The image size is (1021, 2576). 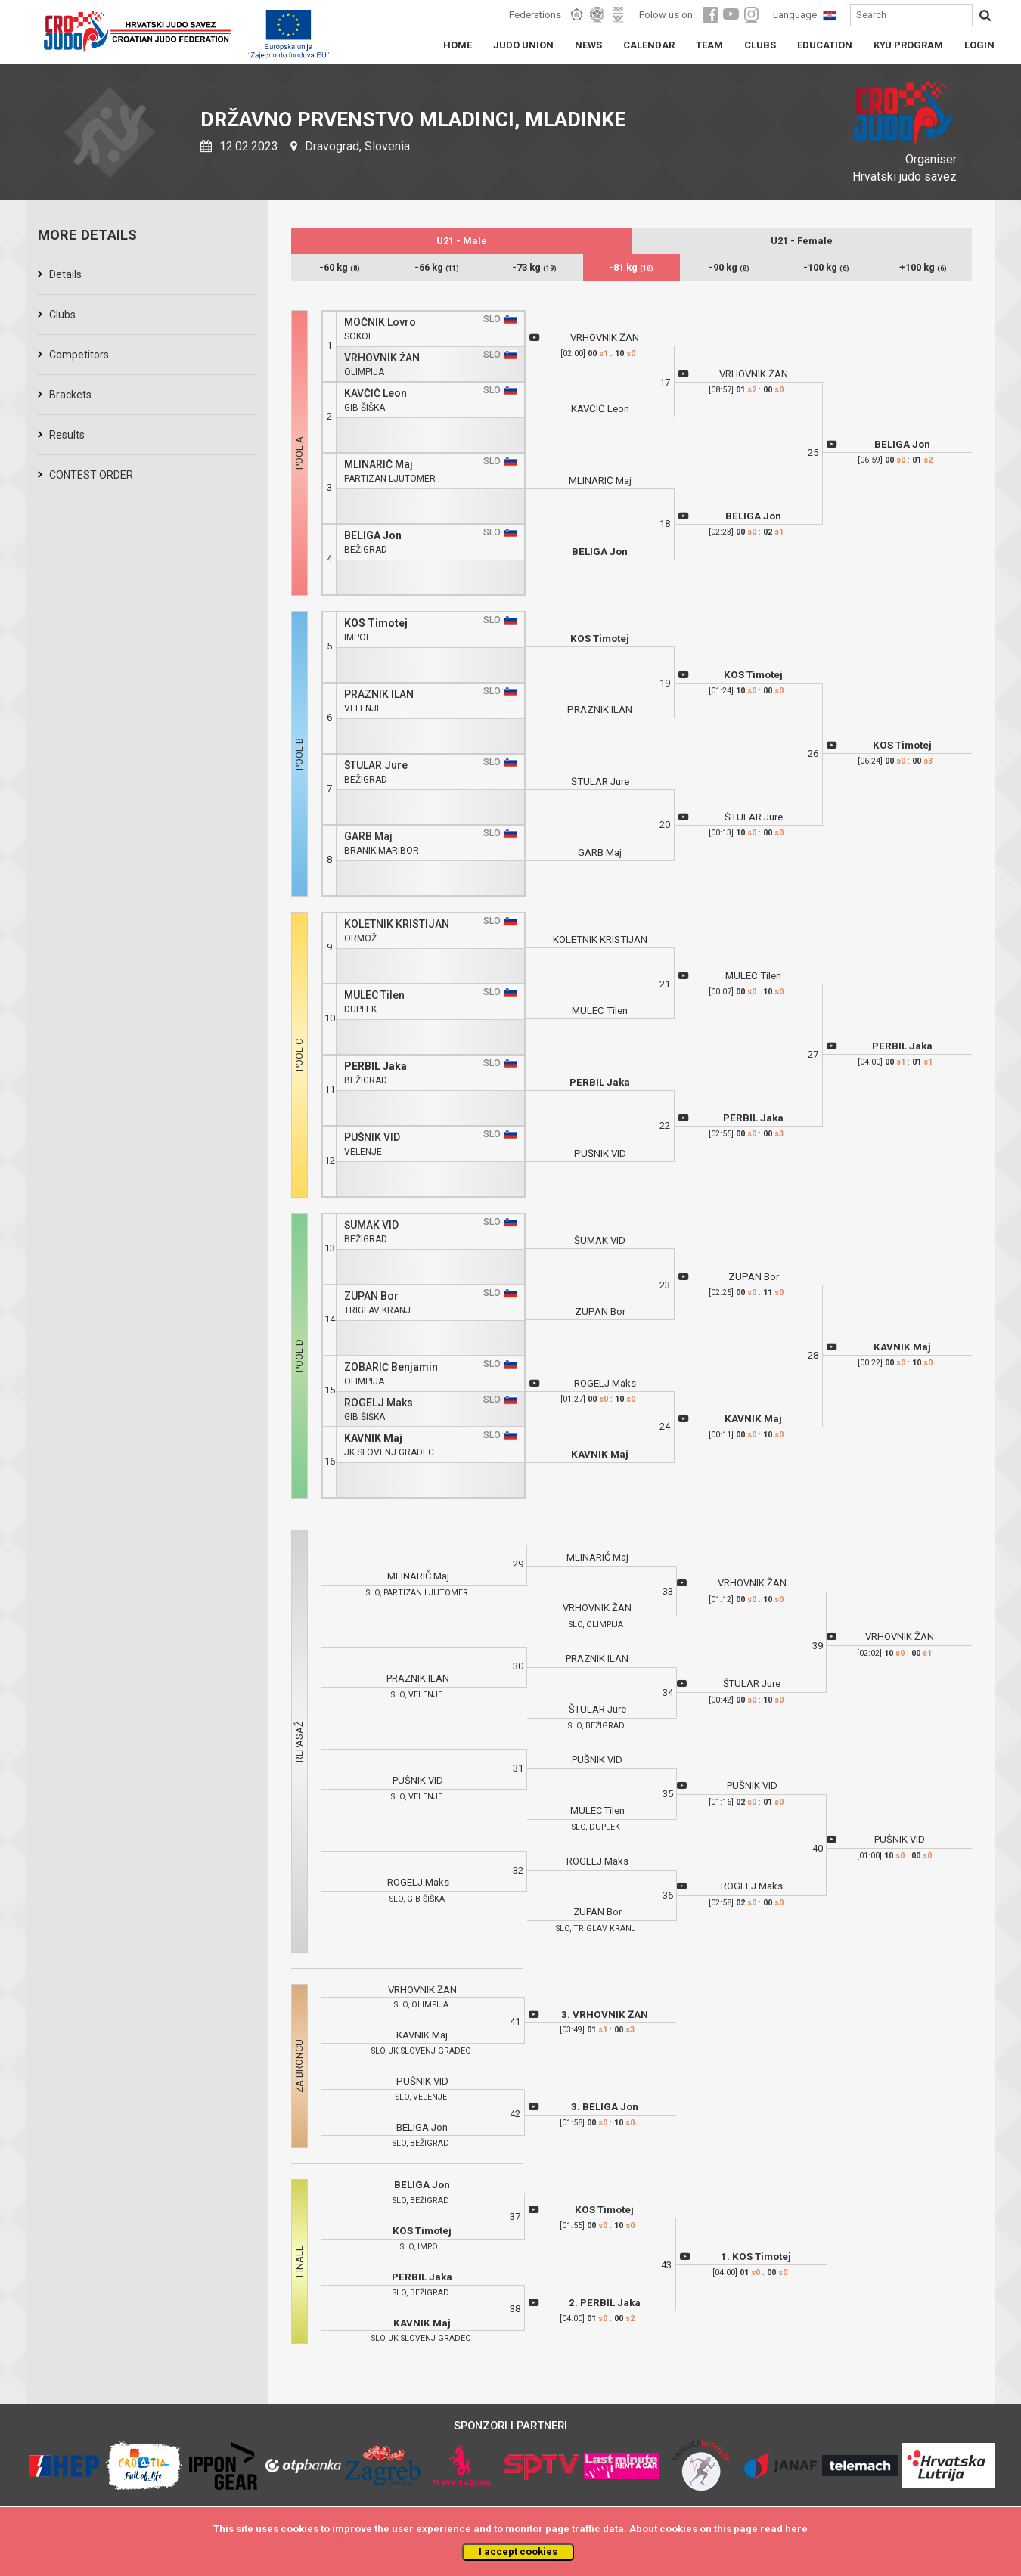 I want to click on Details, so click(x=65, y=274).